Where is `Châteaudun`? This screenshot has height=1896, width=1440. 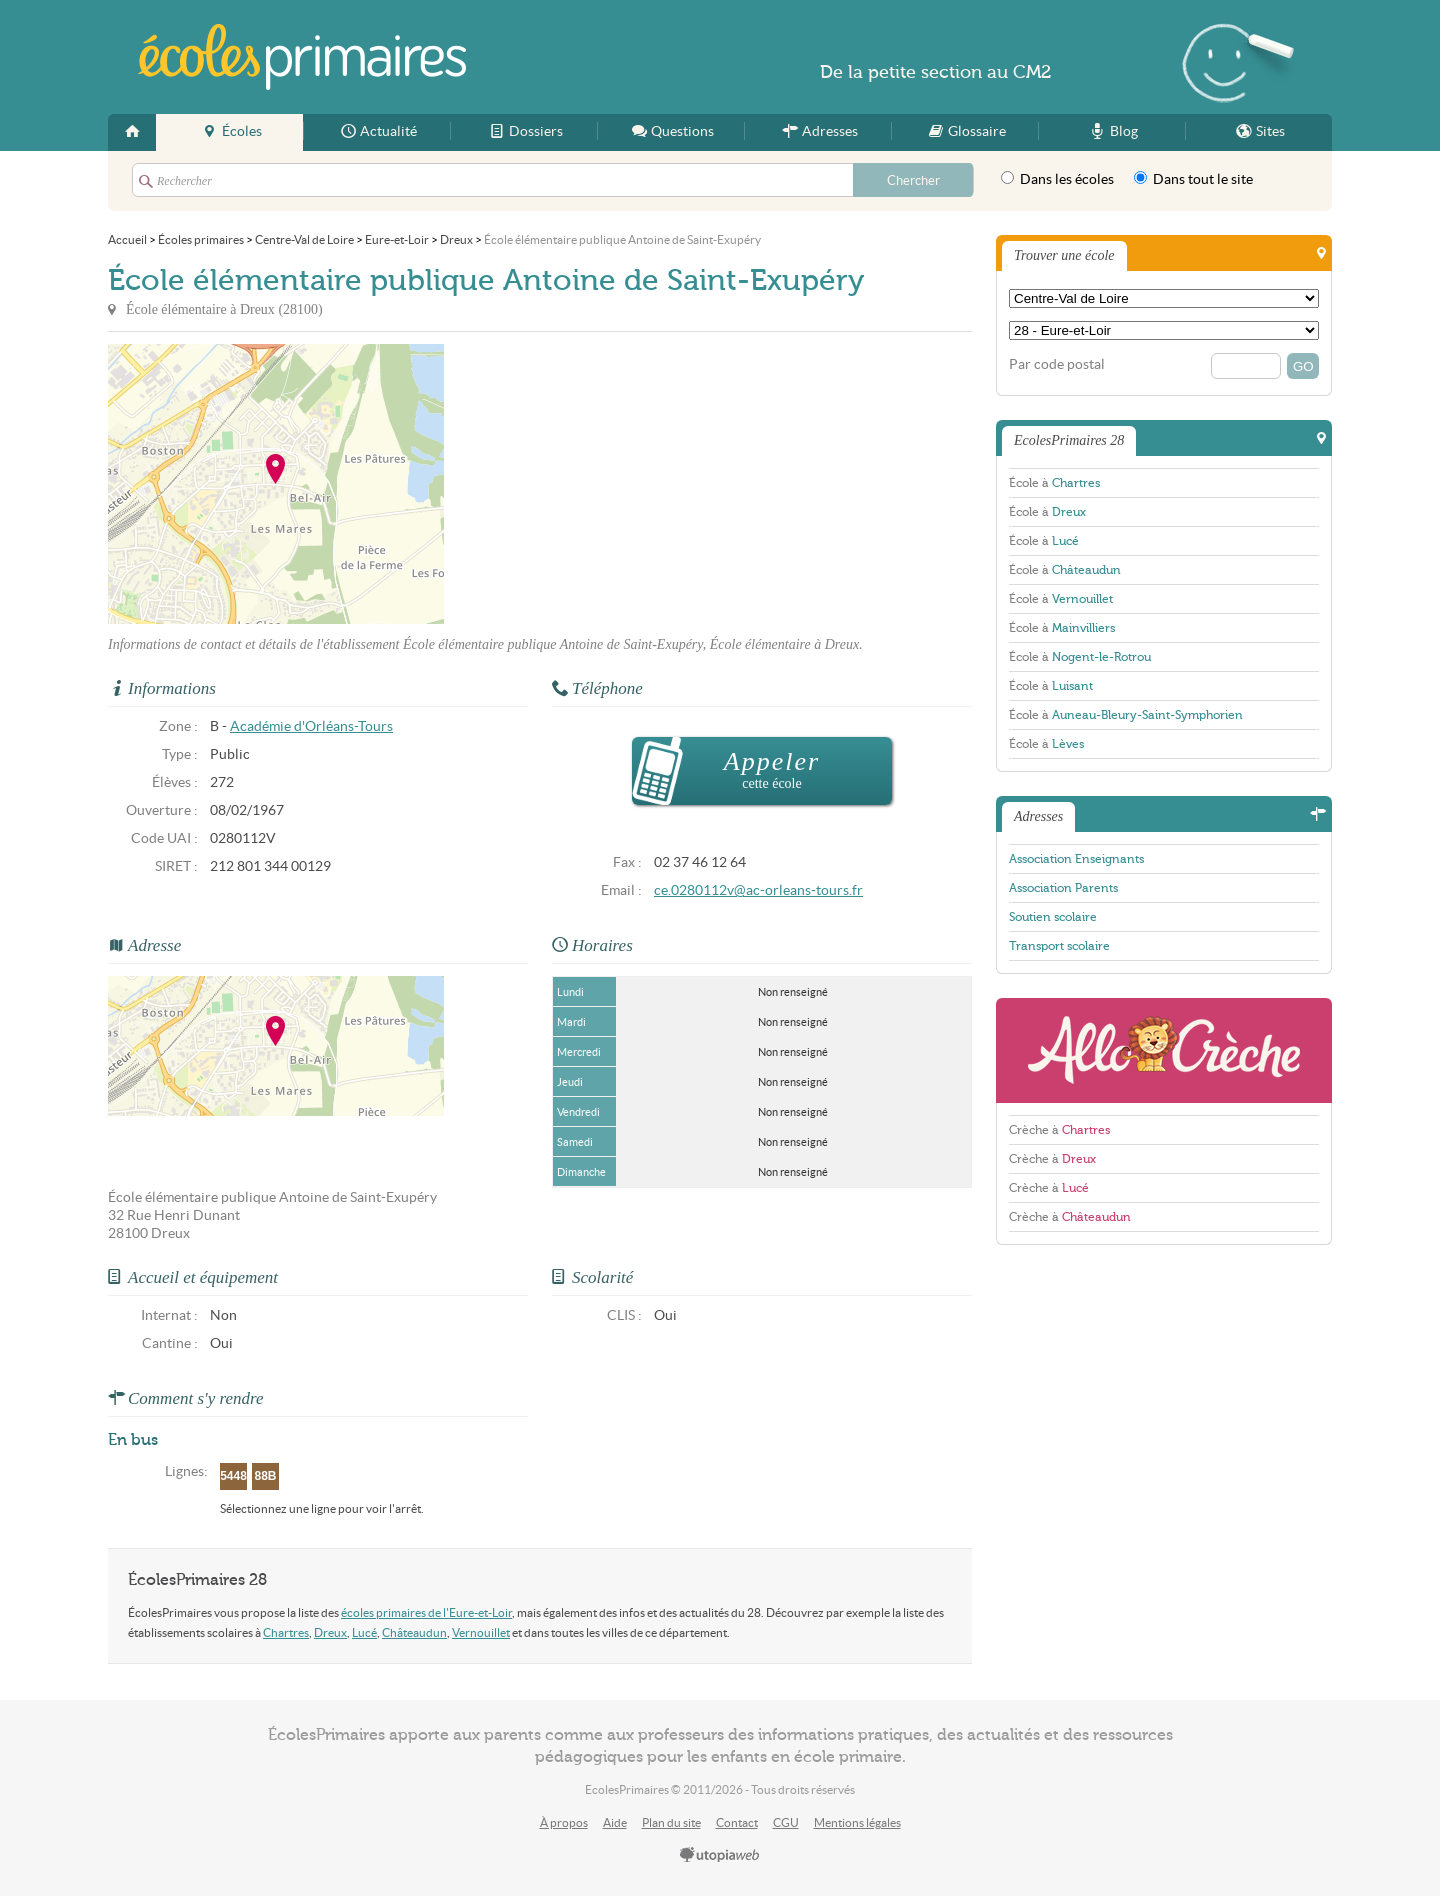
Châteaudun is located at coordinates (414, 1632).